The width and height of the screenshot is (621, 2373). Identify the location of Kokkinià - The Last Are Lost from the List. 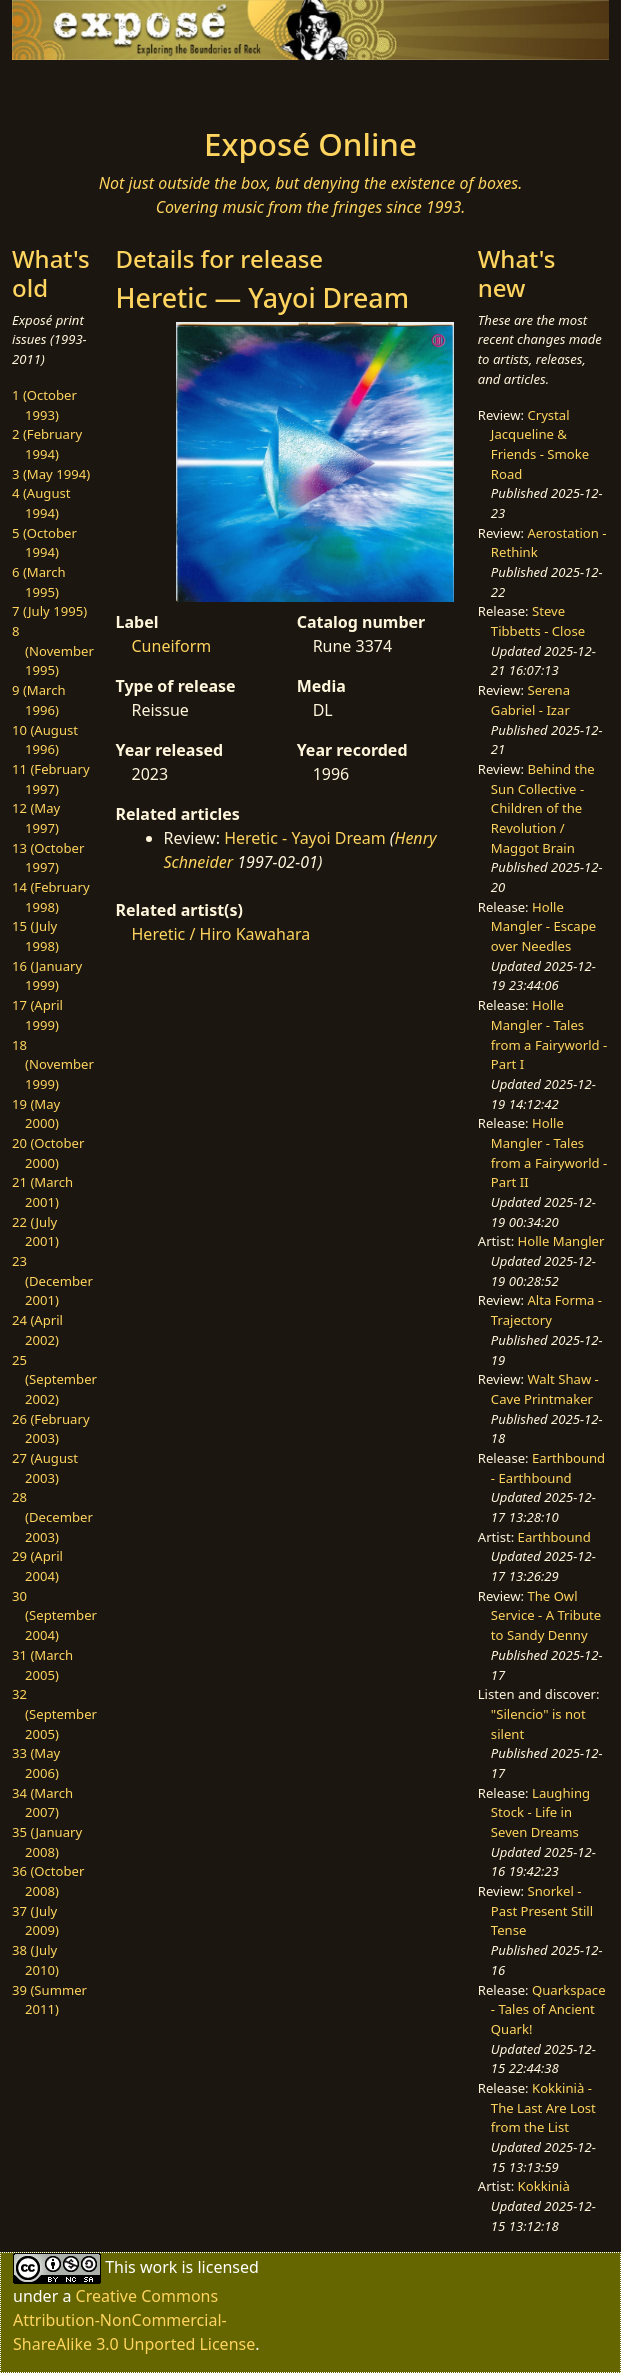
(543, 2107).